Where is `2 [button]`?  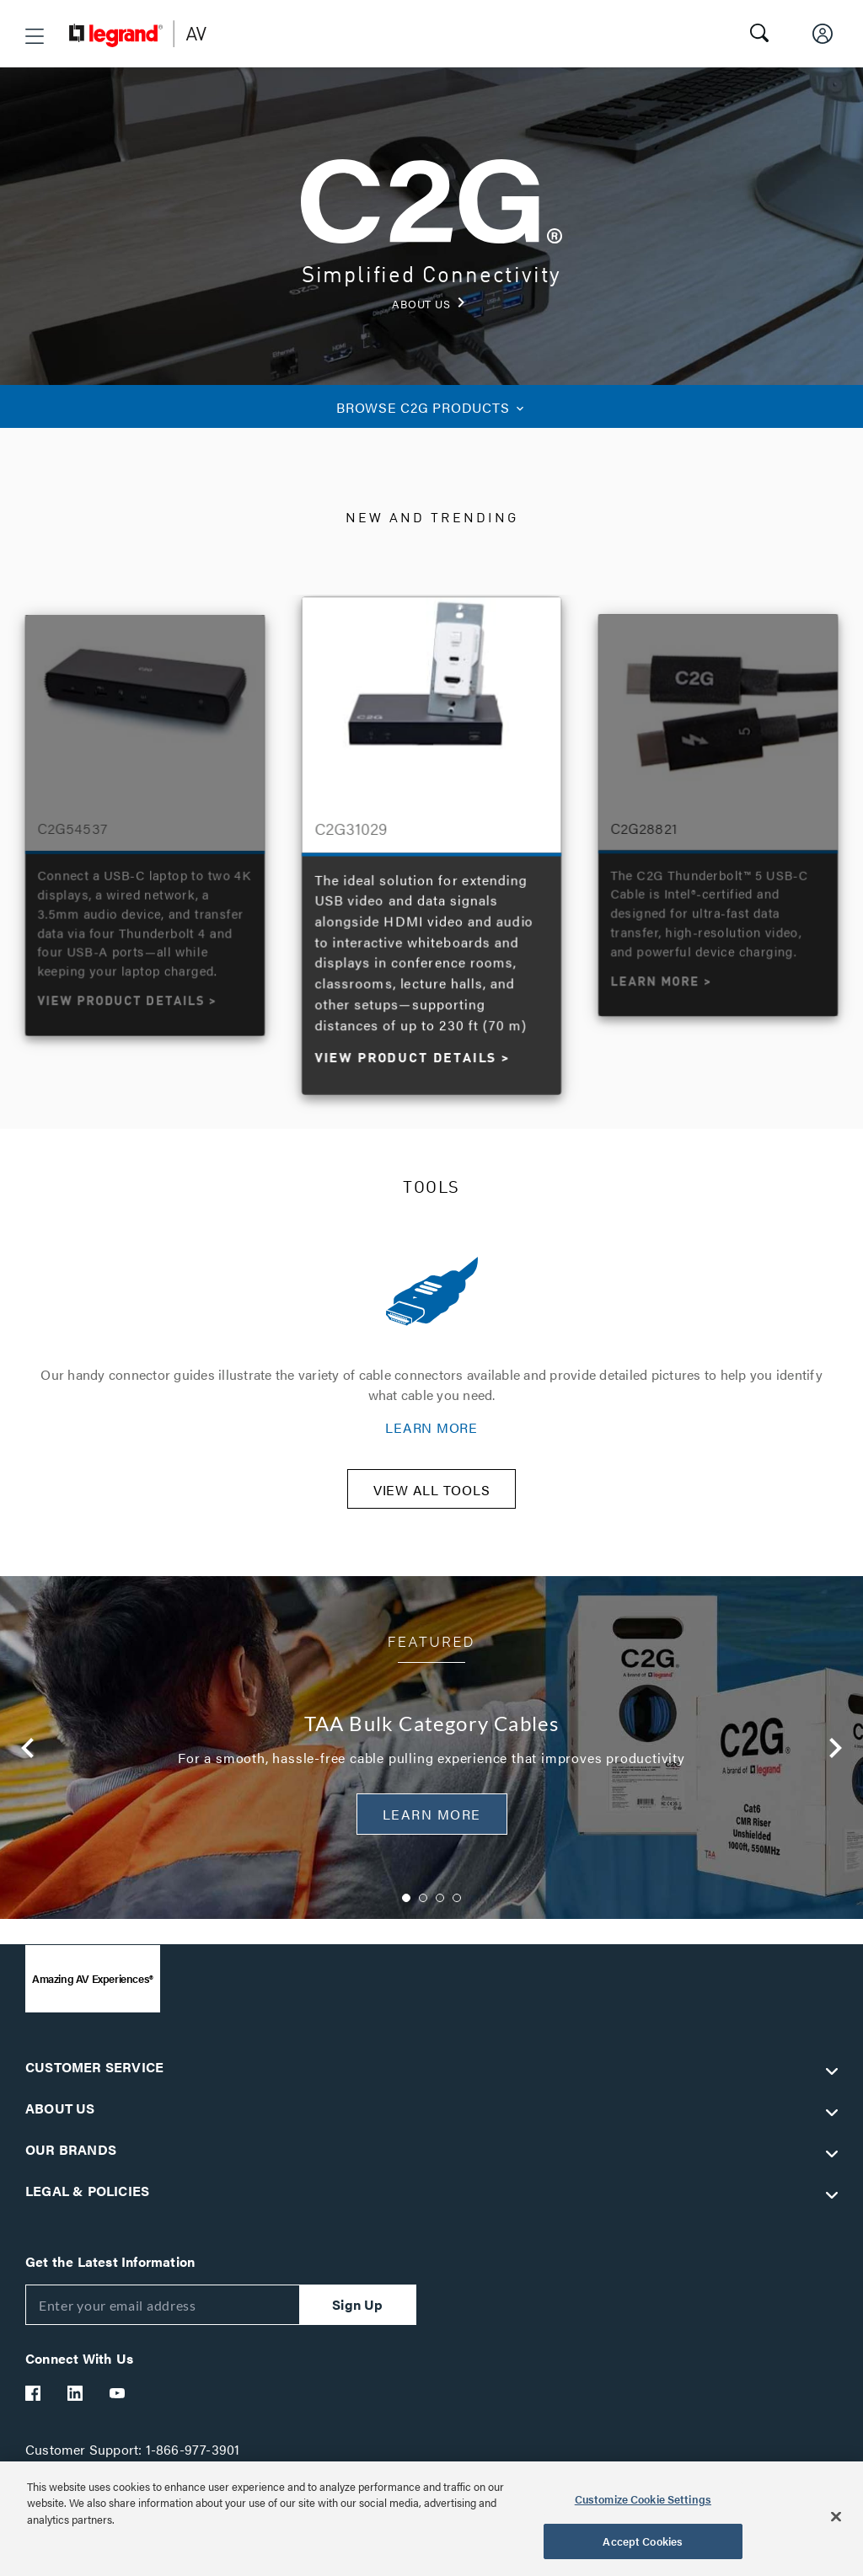 2 [button] is located at coordinates (423, 1909).